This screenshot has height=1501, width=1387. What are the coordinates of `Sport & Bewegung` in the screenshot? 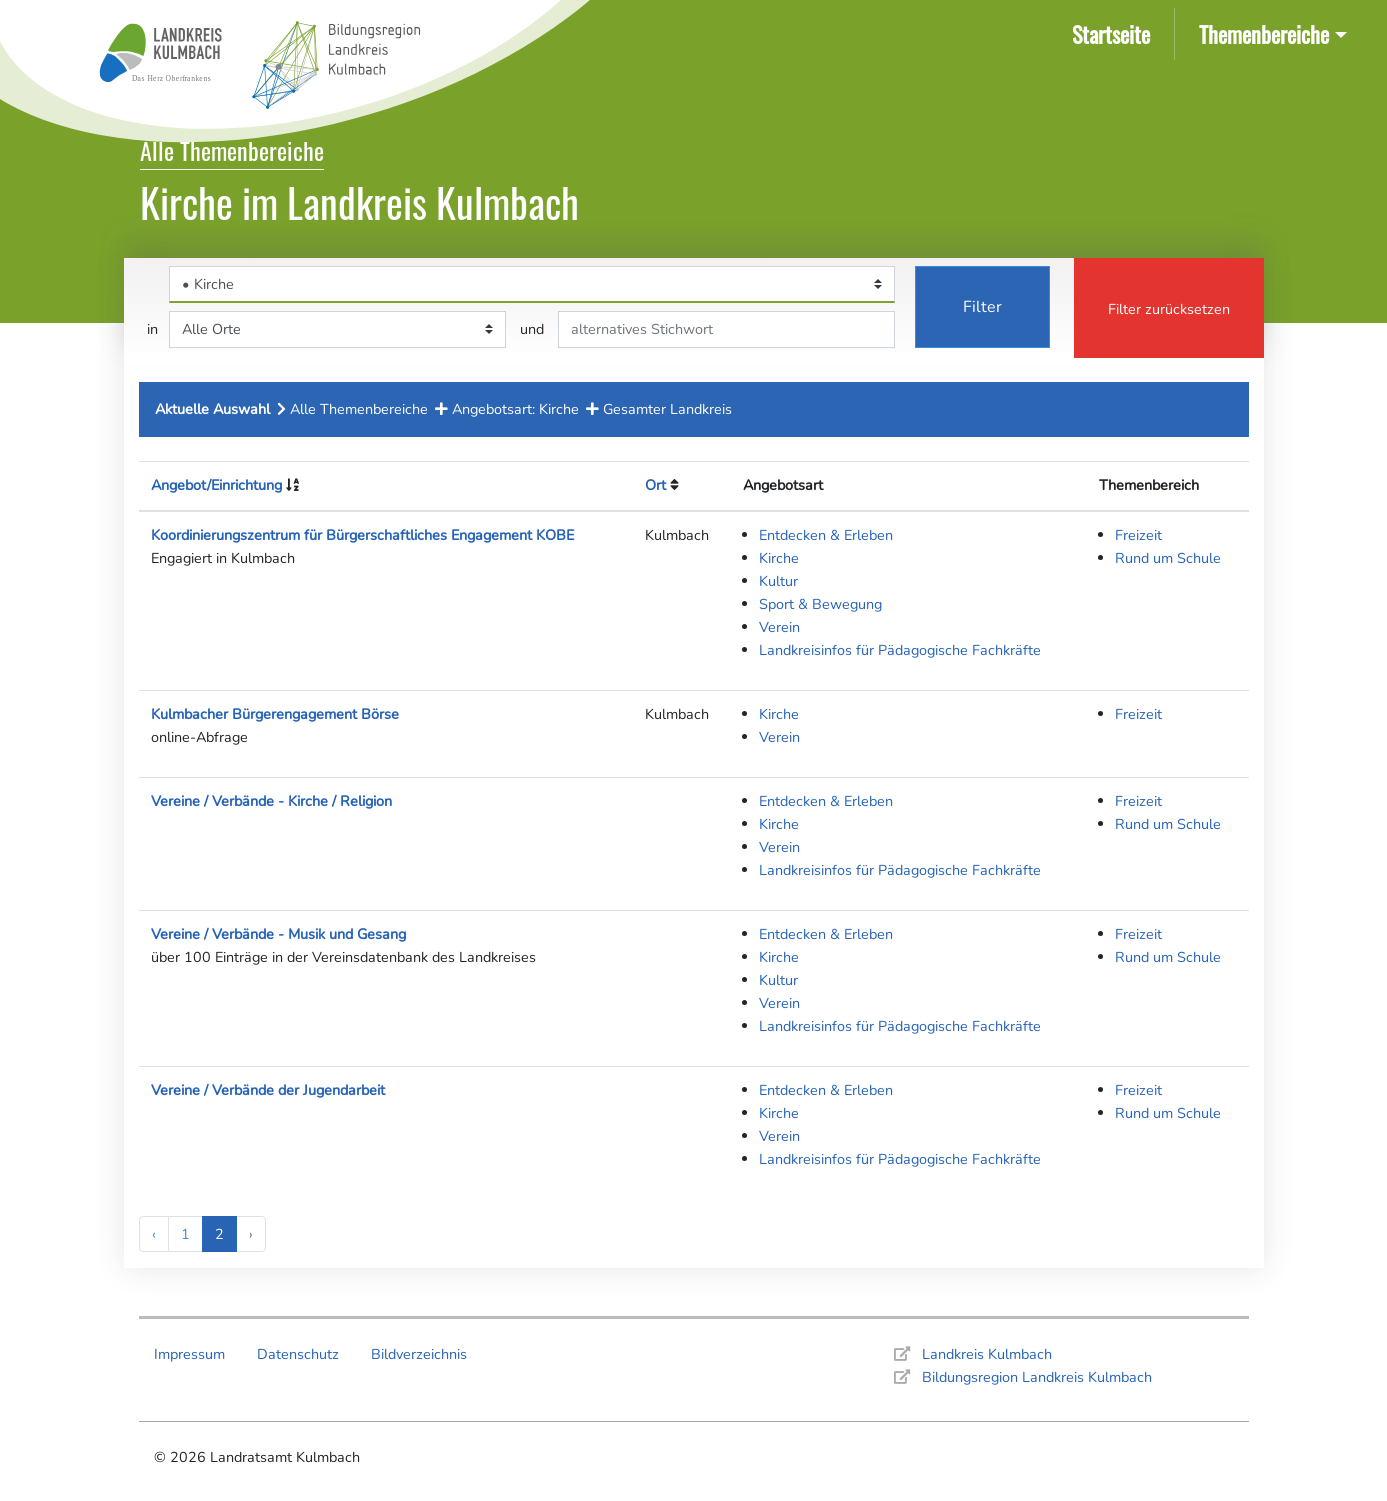 It's located at (820, 604).